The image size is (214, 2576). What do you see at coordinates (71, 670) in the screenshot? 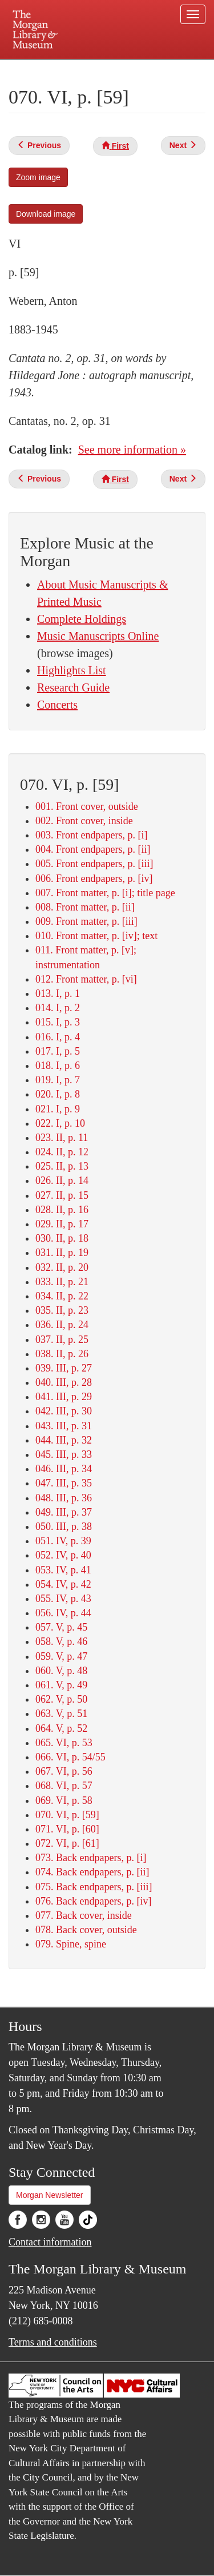
I see `Highlights List` at bounding box center [71, 670].